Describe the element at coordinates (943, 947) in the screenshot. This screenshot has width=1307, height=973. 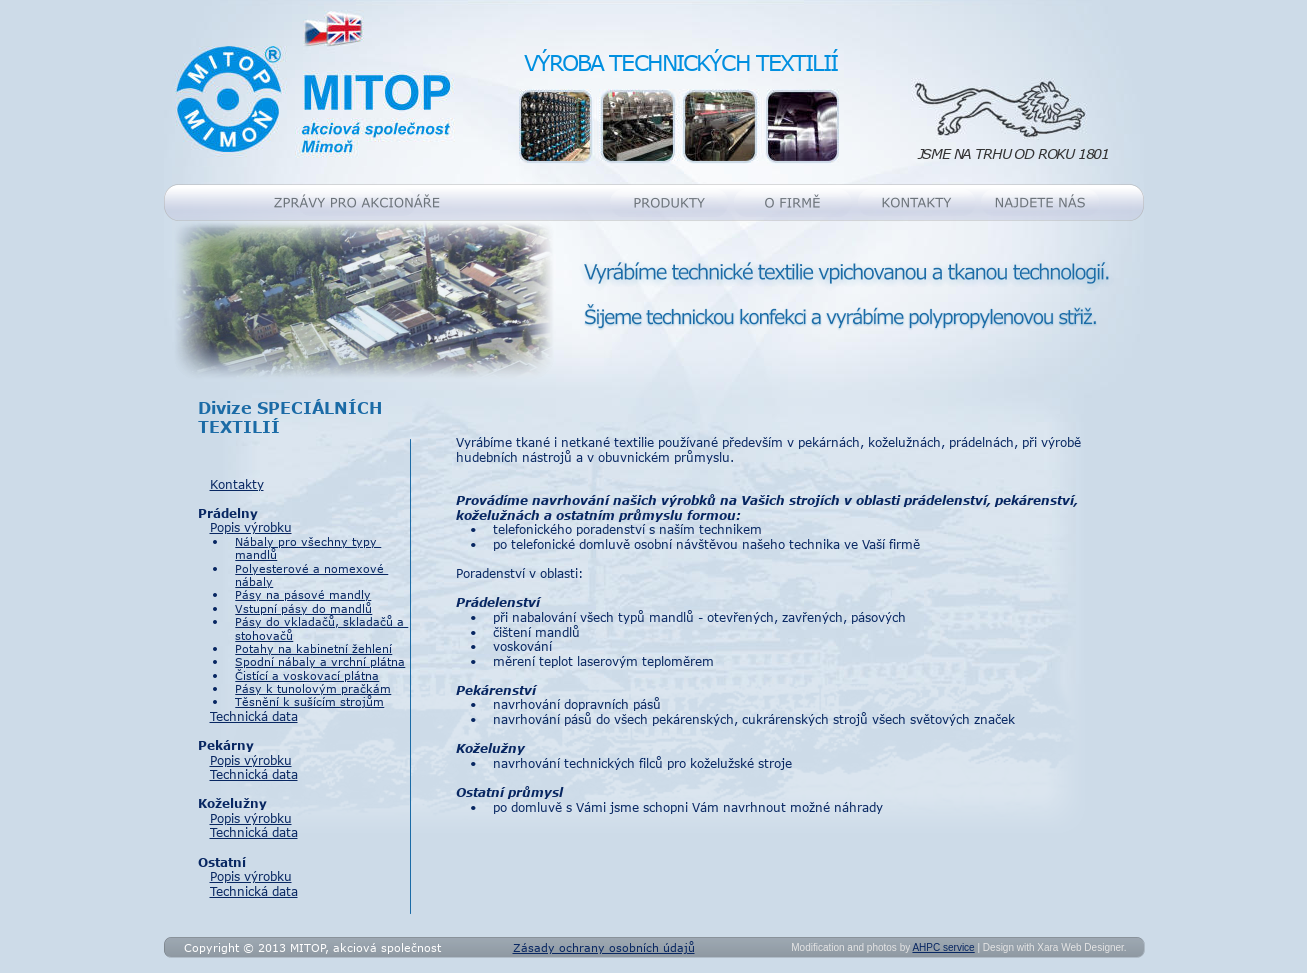
I see `AHPC service` at that location.